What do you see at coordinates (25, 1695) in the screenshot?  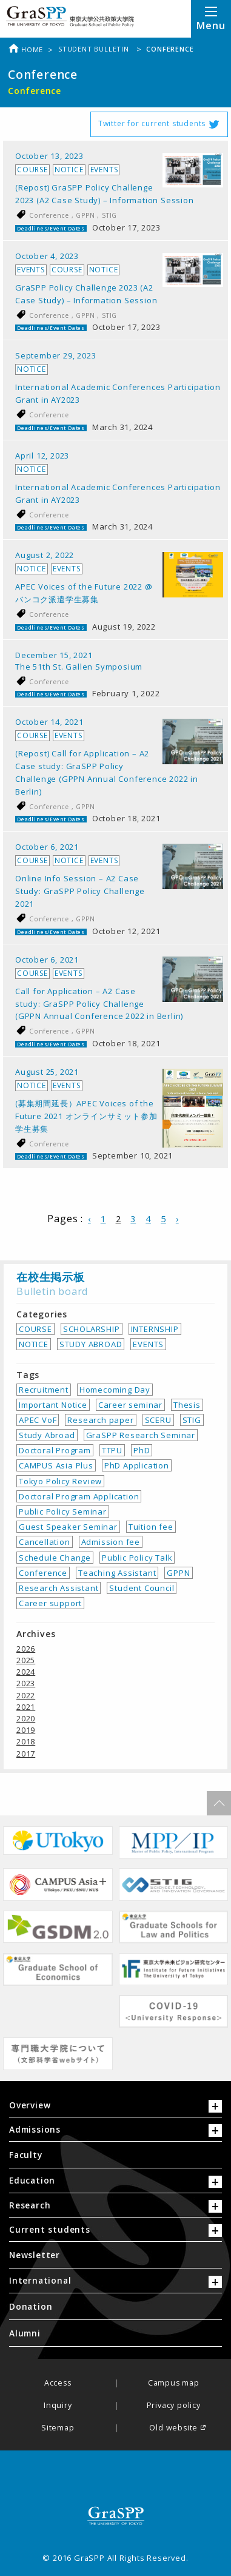 I see `2022` at bounding box center [25, 1695].